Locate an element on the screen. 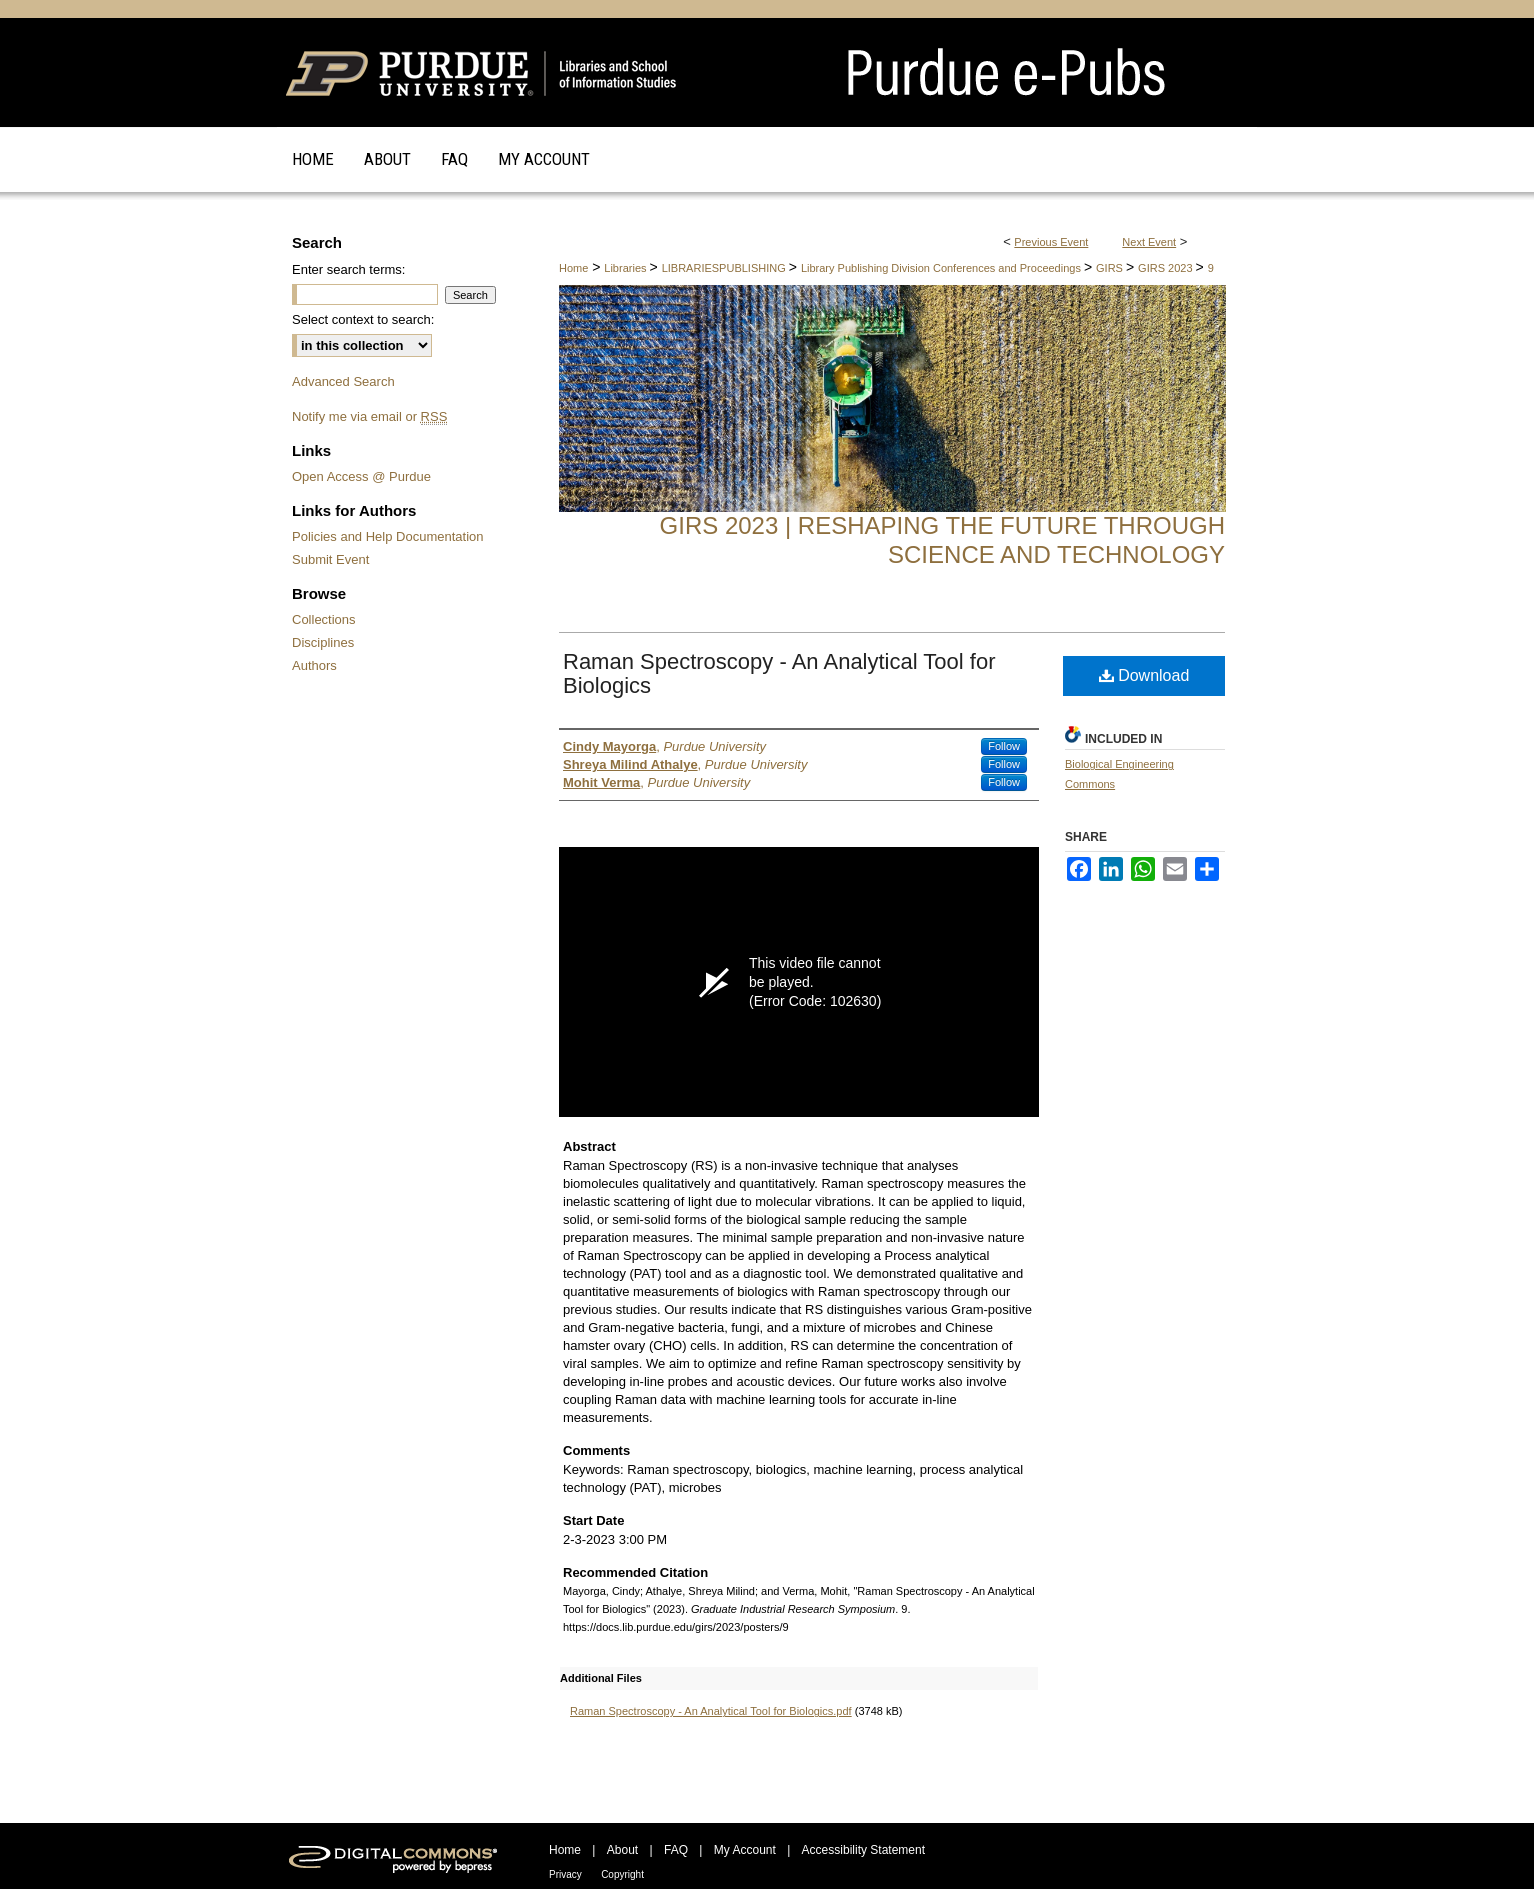 This screenshot has width=1534, height=1889. GIRS 2023 is located at coordinates (1166, 268).